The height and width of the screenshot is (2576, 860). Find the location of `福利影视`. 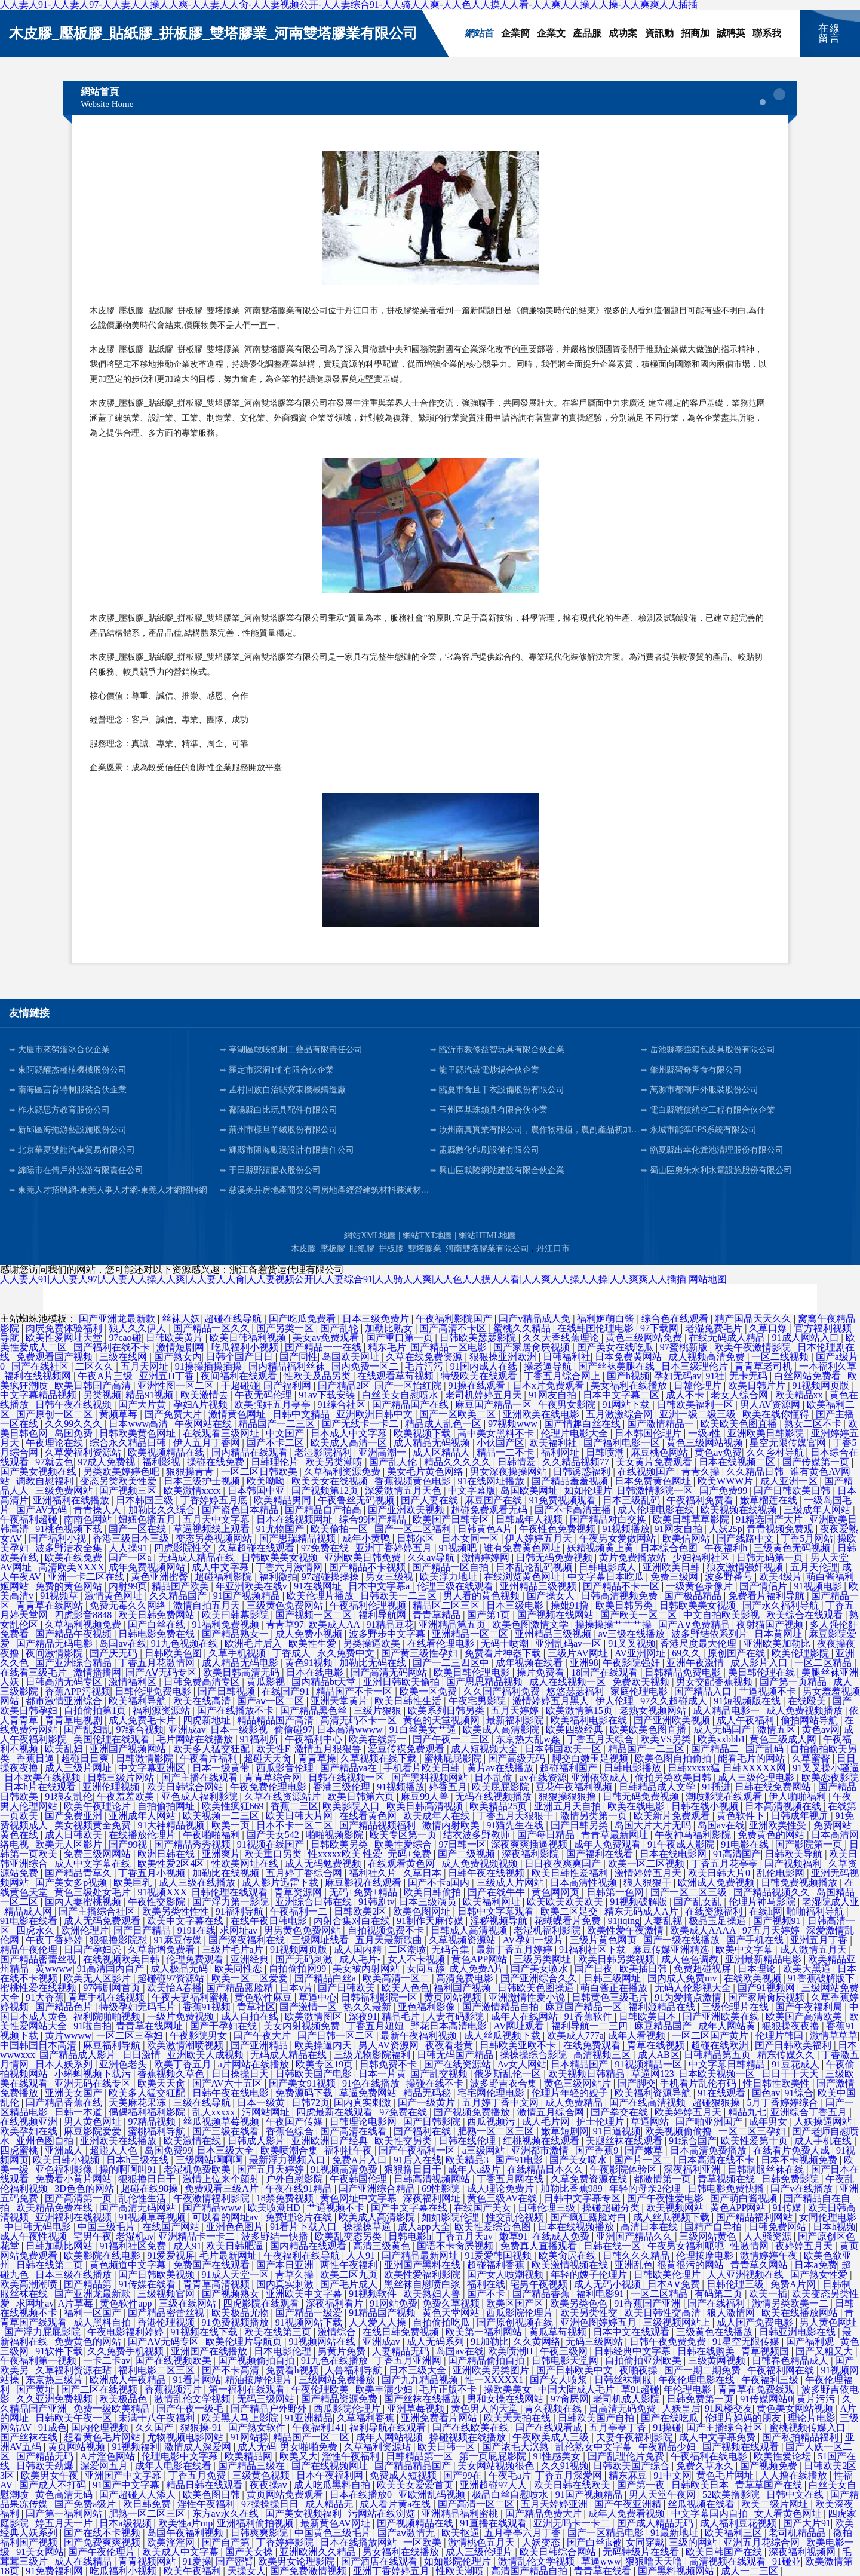

福利影视 is located at coordinates (162, 1462).